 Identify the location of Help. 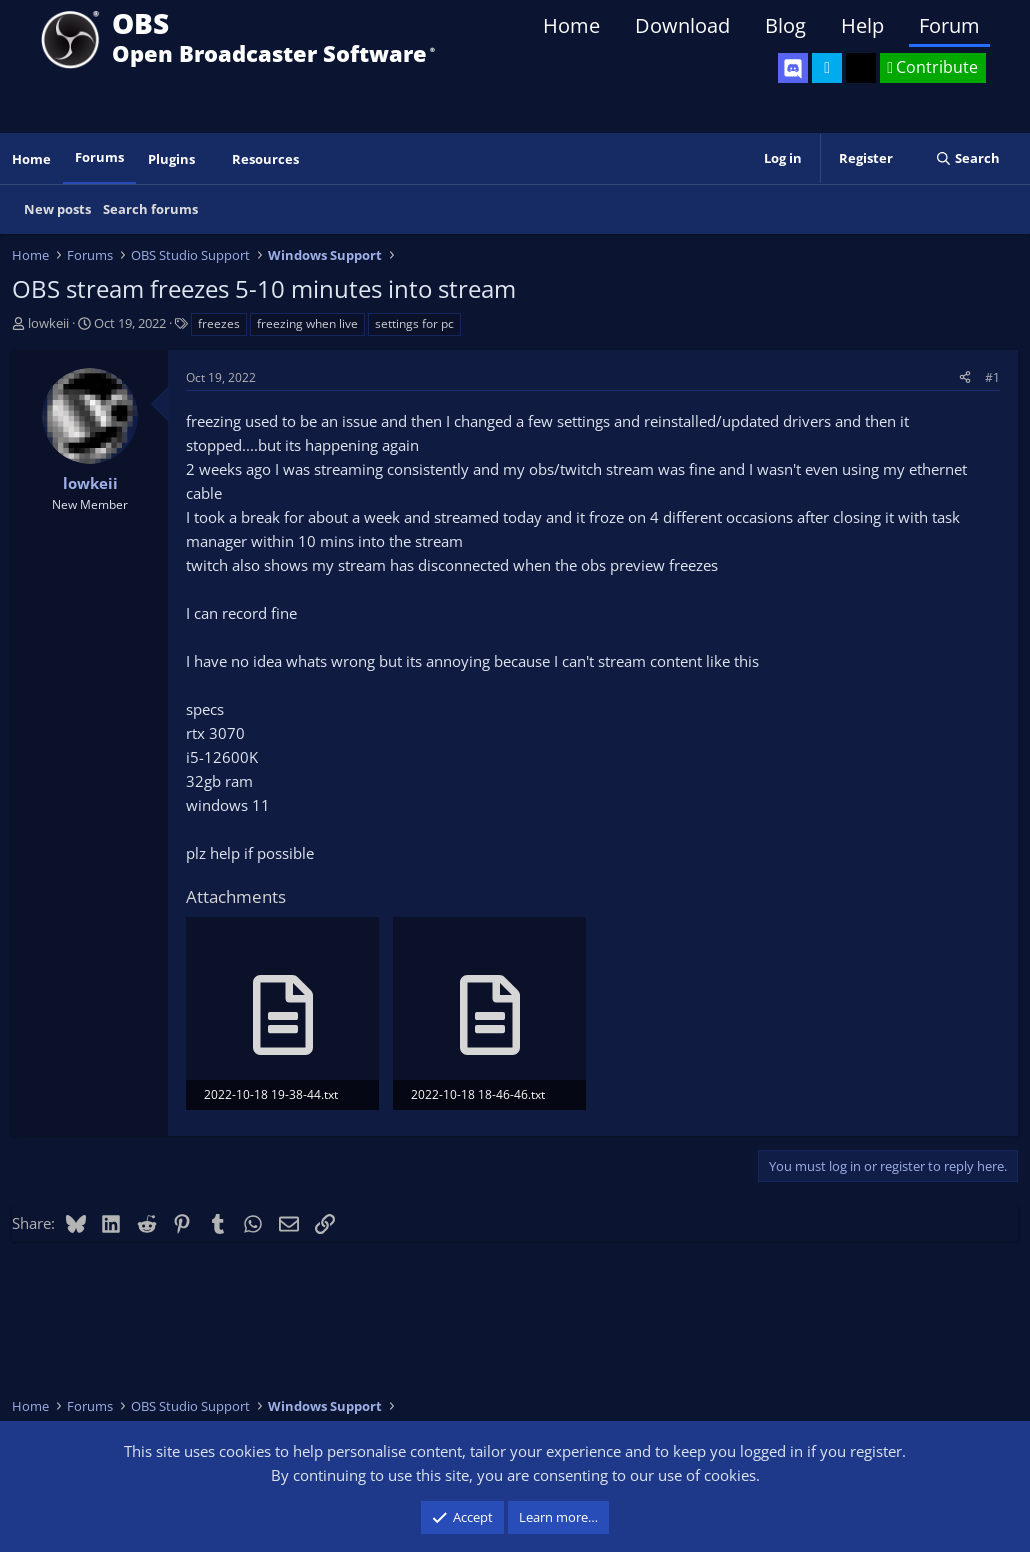
(862, 25).